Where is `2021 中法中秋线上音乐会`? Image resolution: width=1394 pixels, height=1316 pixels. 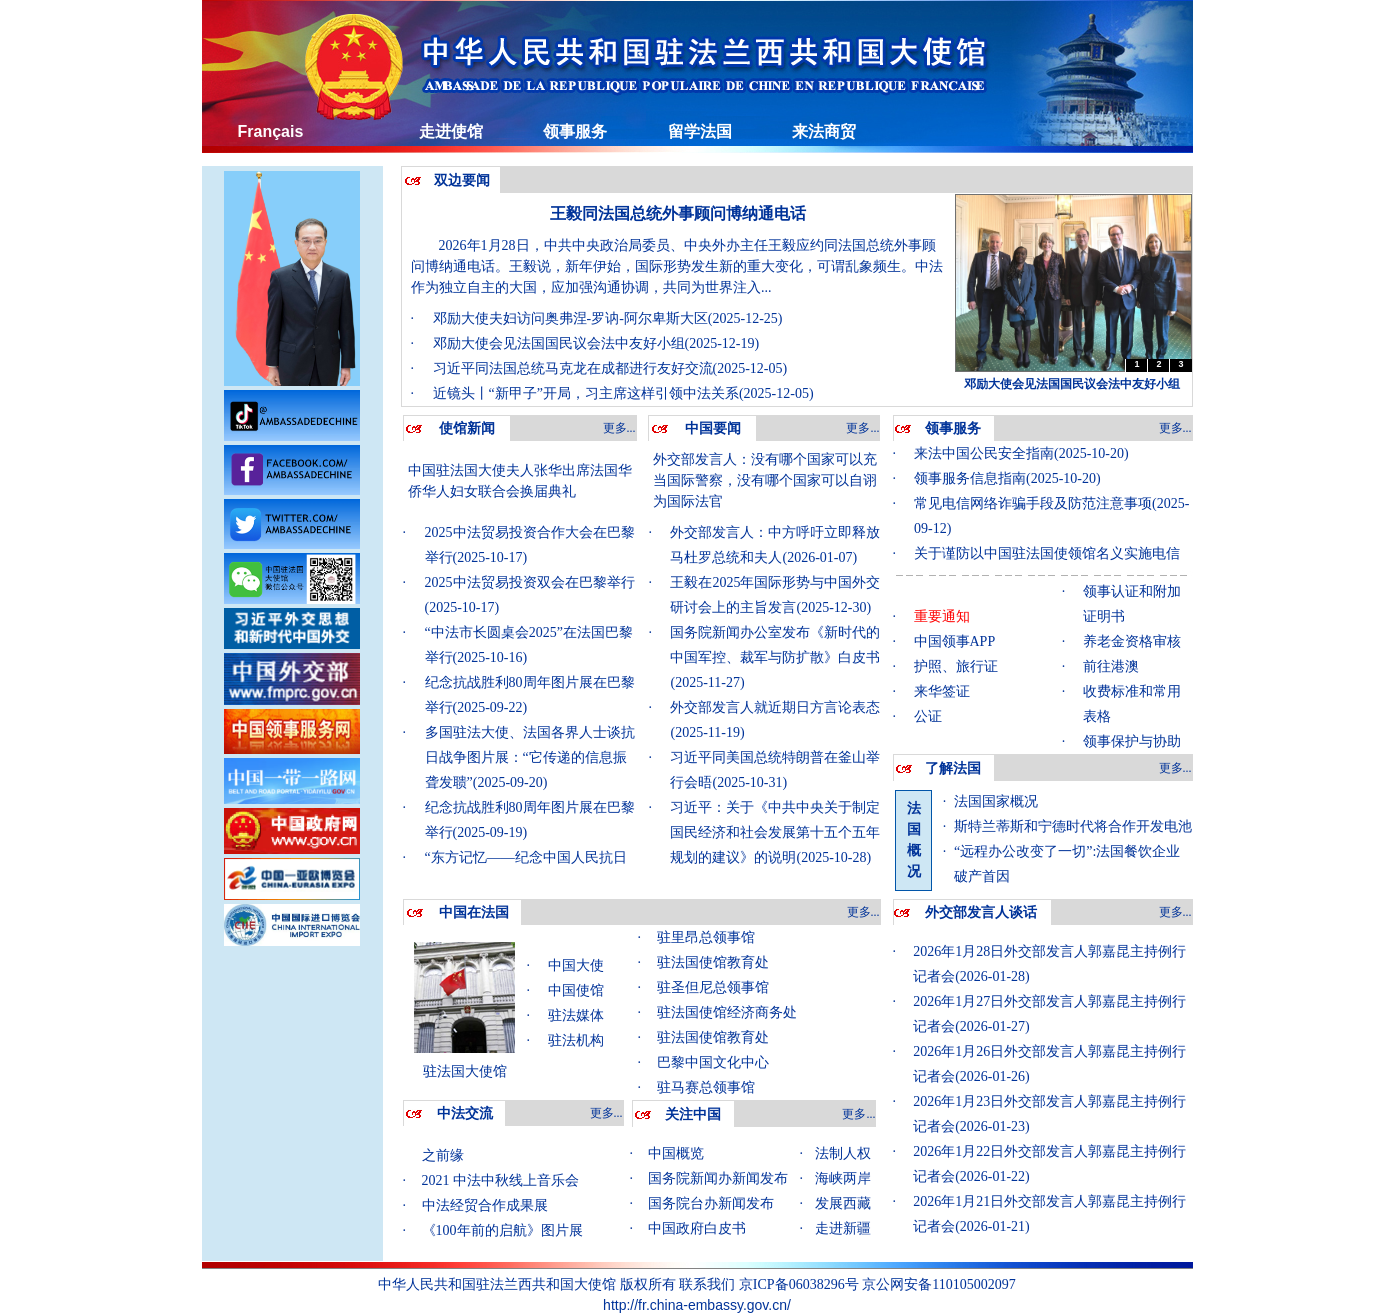 2021 中法中秋线上音乐会 is located at coordinates (501, 1185).